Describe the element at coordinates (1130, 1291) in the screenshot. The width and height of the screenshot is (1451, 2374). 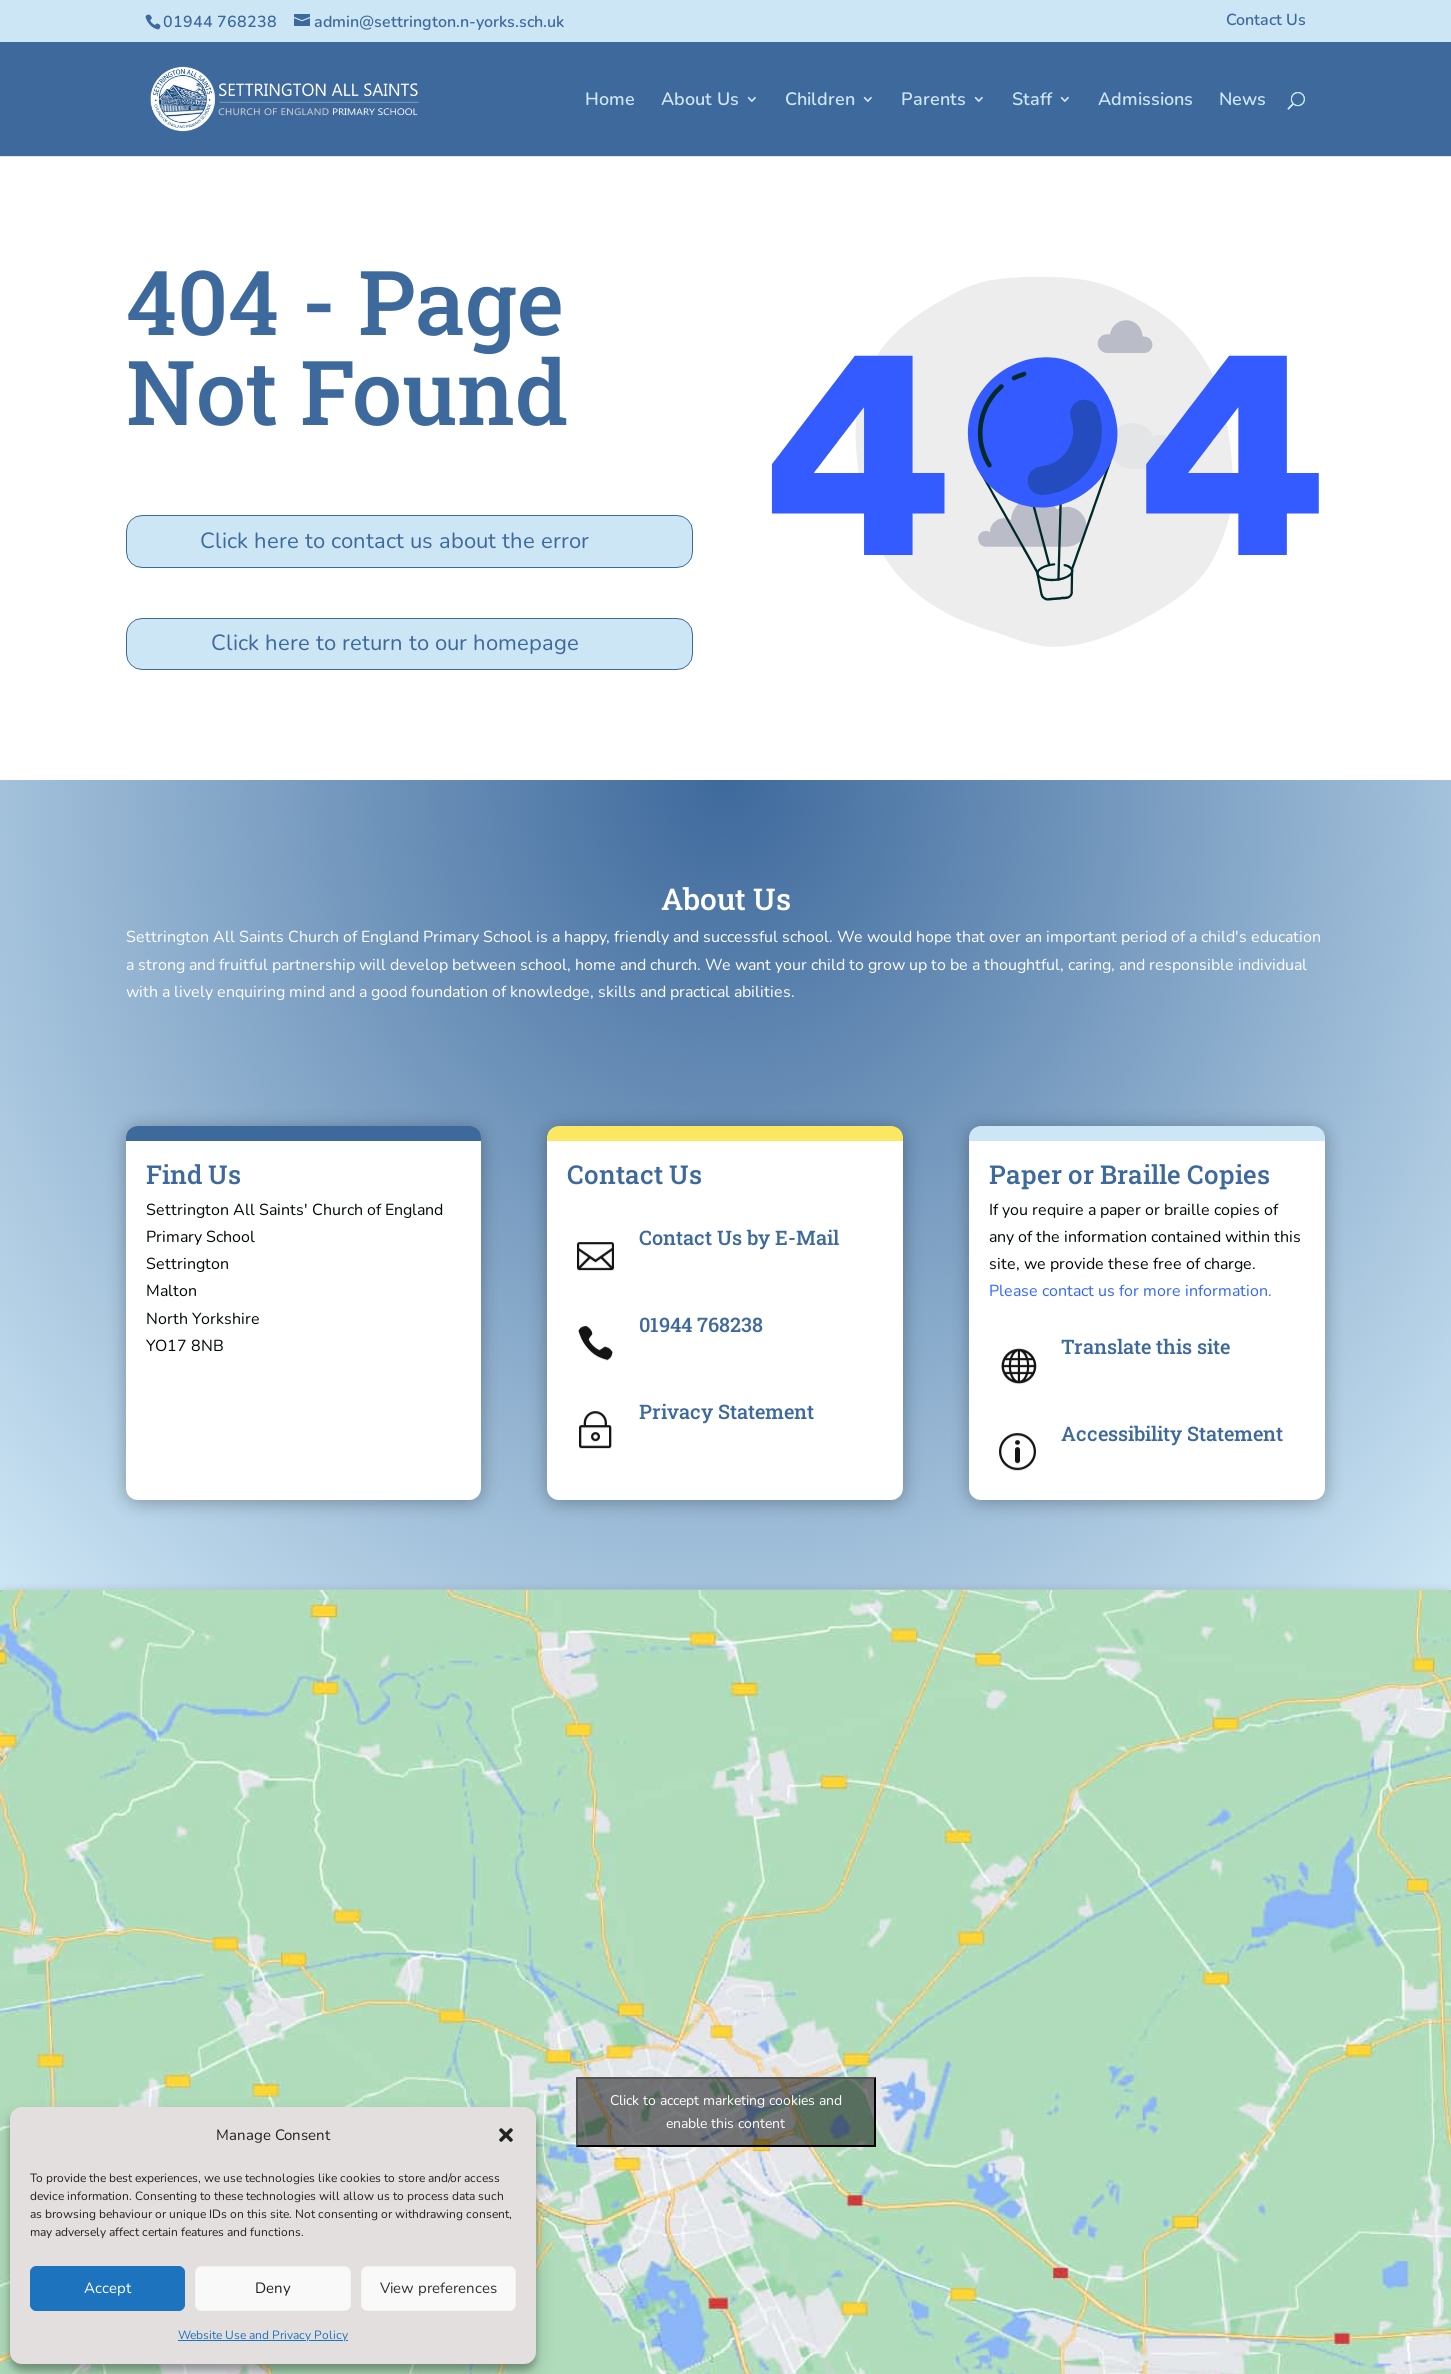
I see `Please contact us for more information.` at that location.